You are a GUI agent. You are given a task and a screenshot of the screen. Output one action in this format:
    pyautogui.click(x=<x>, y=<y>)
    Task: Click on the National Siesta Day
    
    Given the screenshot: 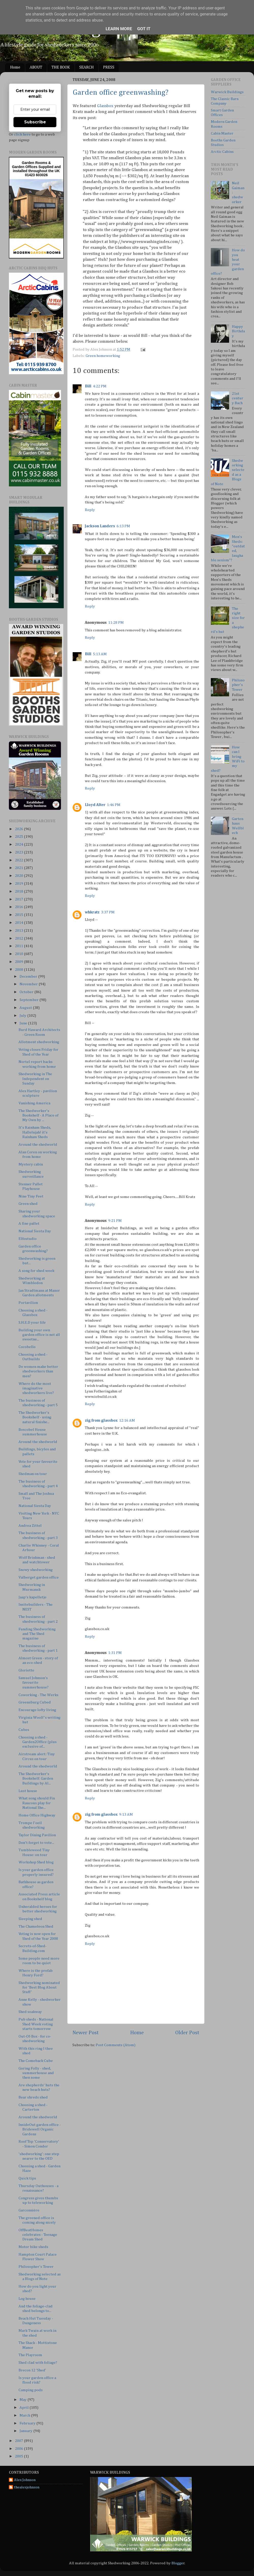 What is the action you would take?
    pyautogui.click(x=35, y=1231)
    